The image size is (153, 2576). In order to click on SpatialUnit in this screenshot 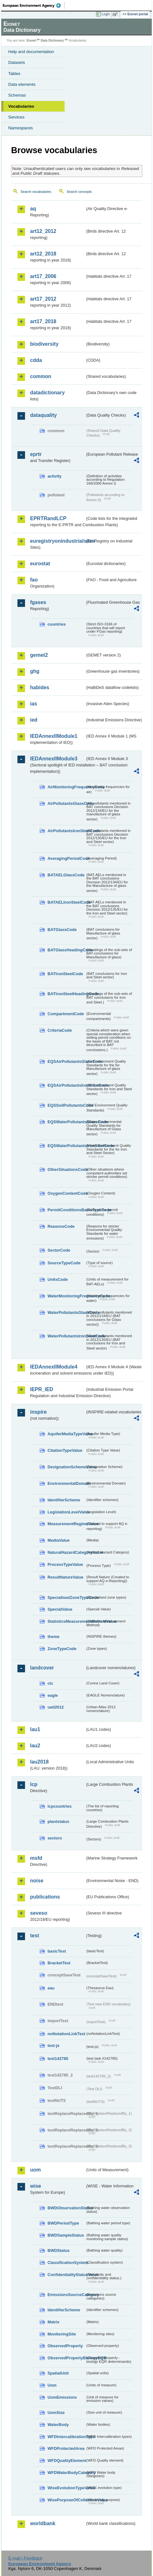, I will do `click(58, 2373)`.